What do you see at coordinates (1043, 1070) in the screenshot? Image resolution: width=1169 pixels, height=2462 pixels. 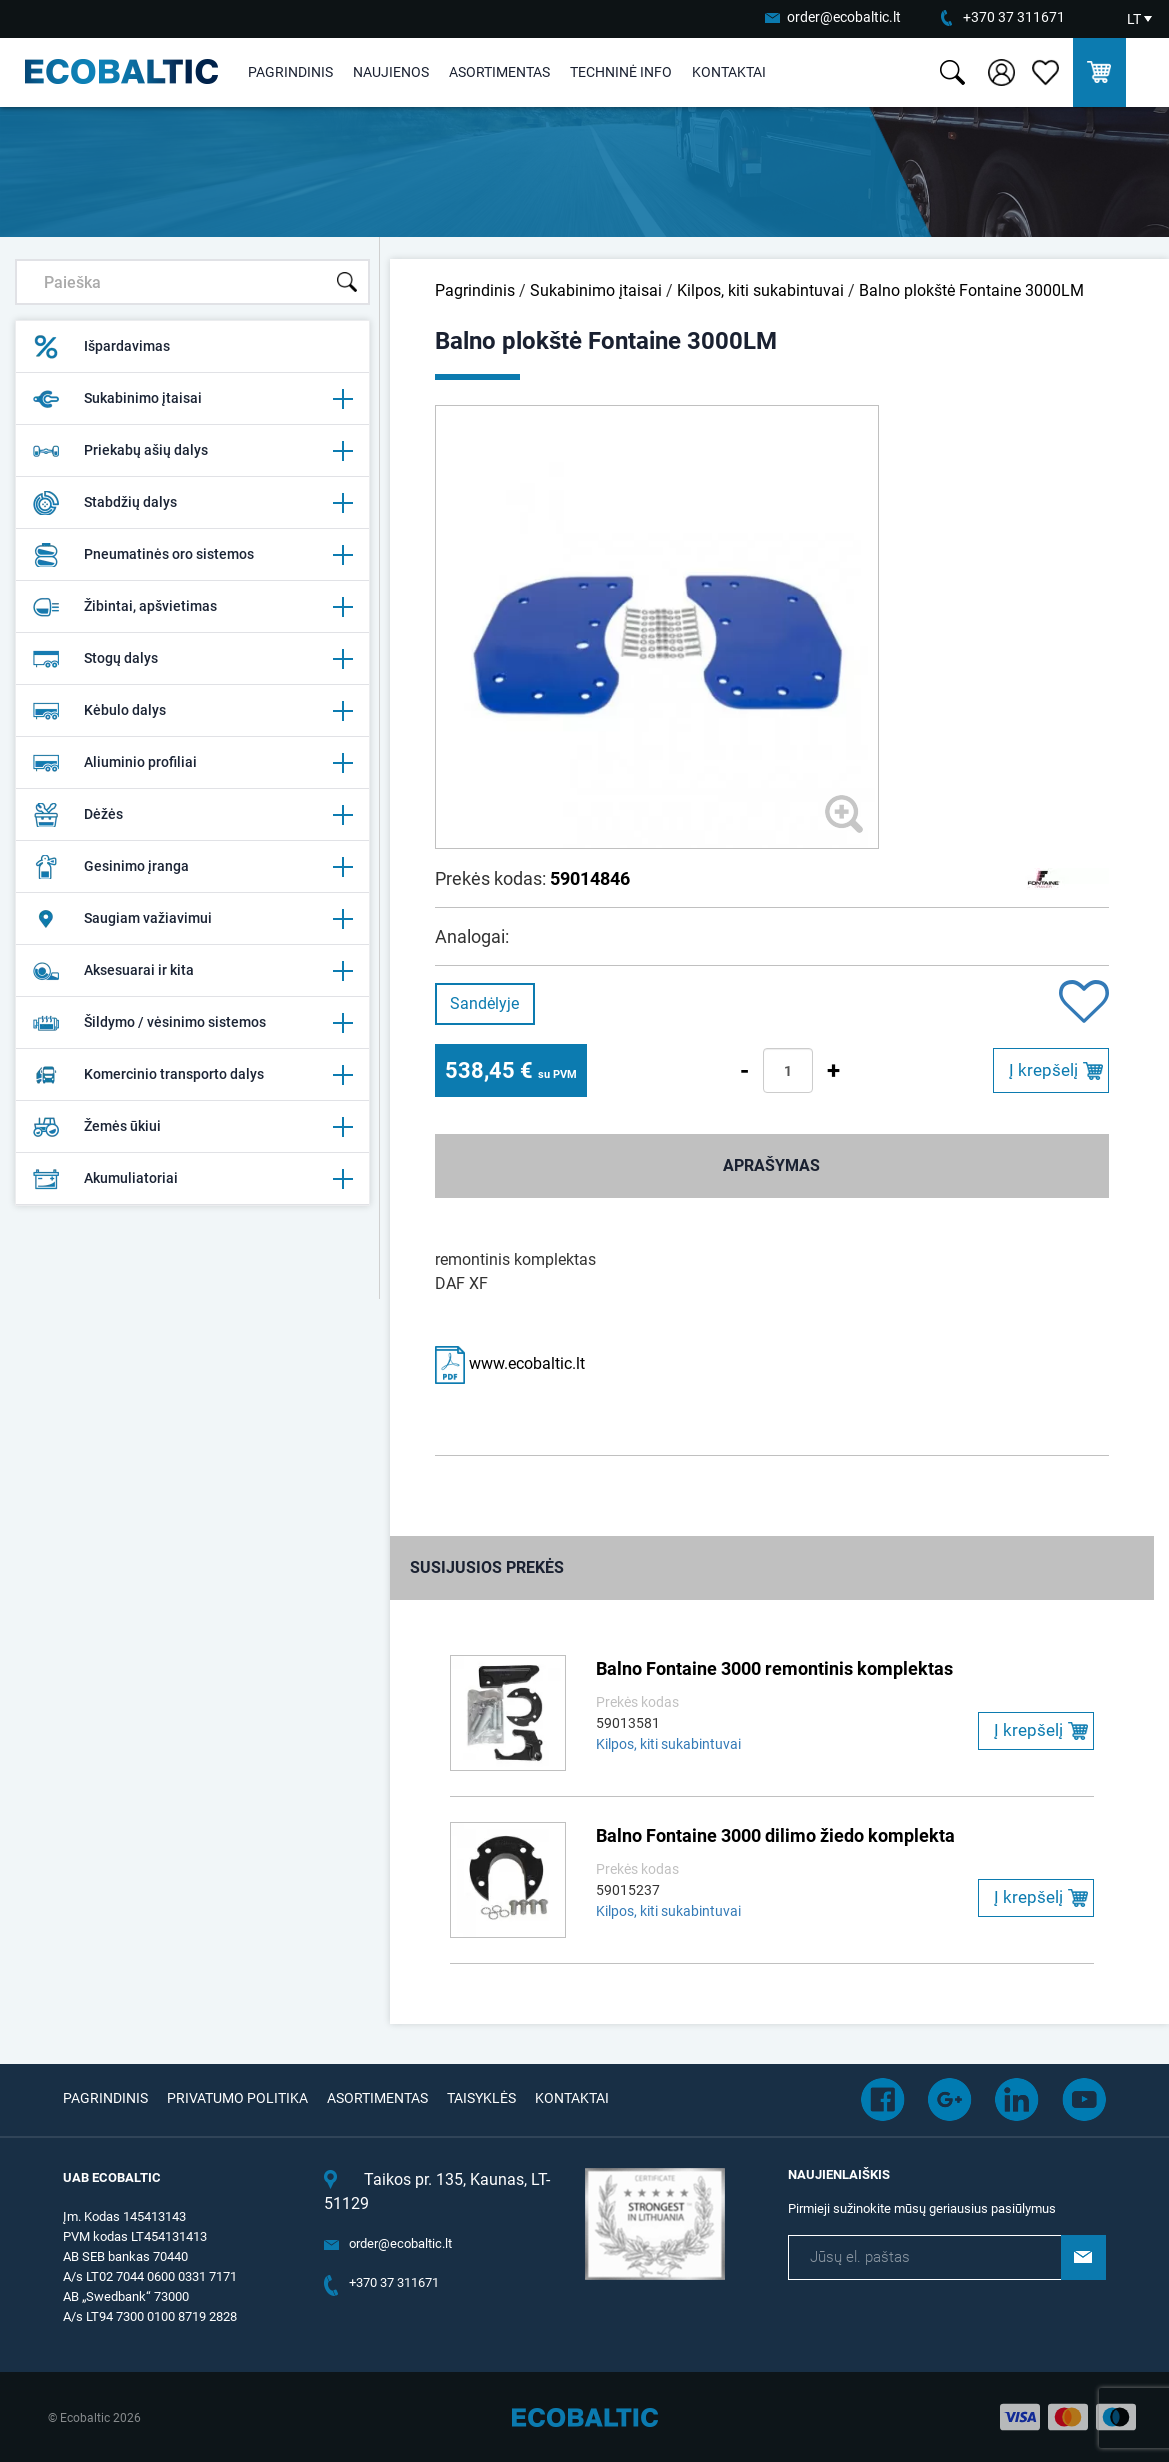 I see `Į krepšelį` at bounding box center [1043, 1070].